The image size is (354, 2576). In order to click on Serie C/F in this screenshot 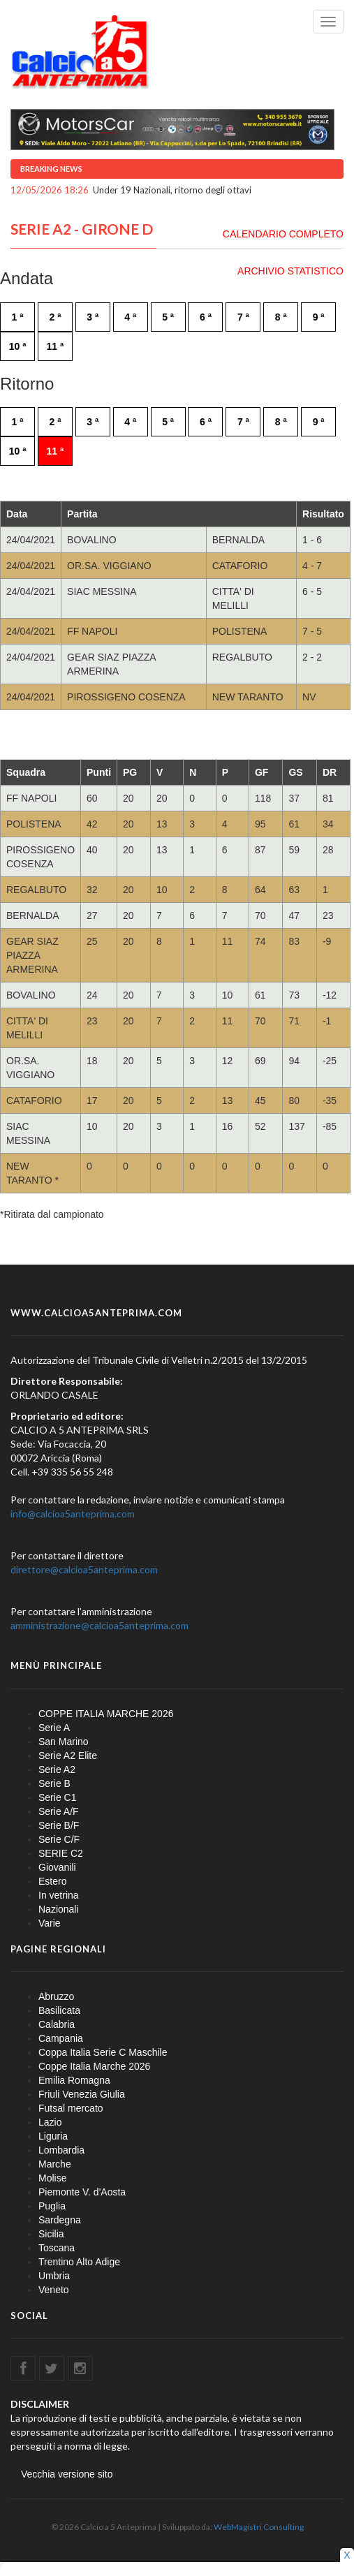, I will do `click(59, 1839)`.